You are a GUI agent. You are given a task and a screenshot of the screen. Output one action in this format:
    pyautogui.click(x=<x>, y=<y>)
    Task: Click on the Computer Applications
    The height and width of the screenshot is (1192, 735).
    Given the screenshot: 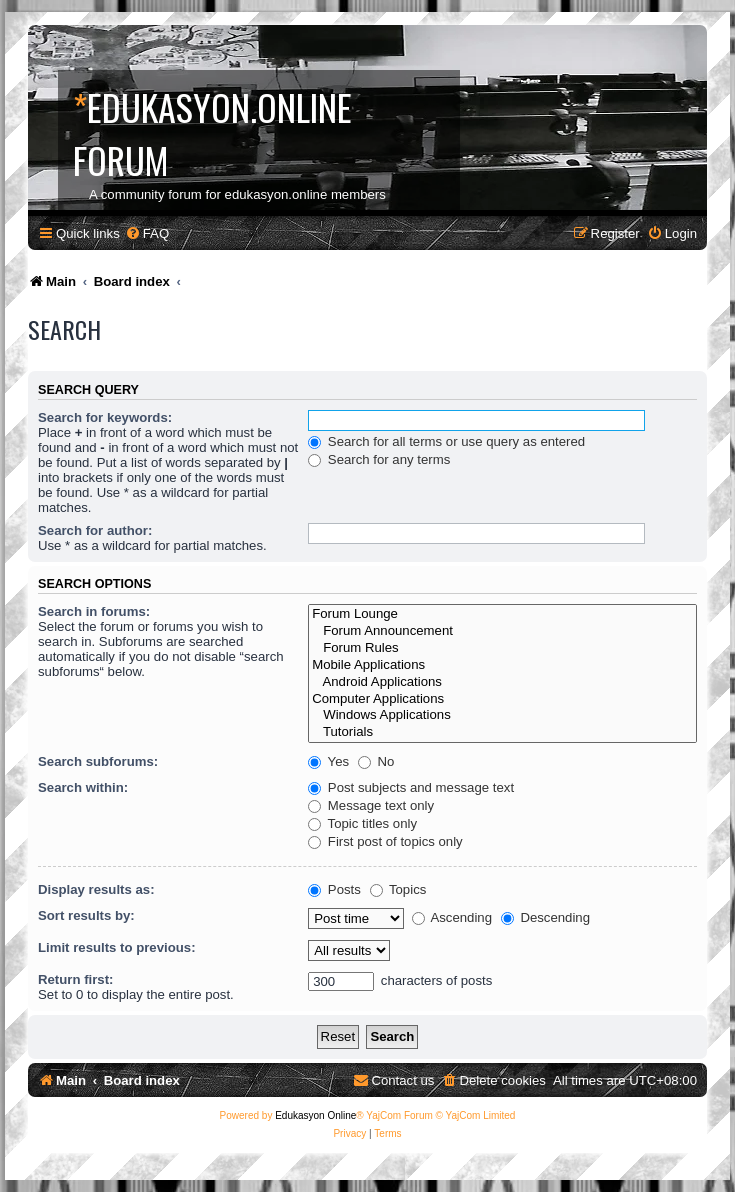 What is the action you would take?
    pyautogui.click(x=502, y=699)
    